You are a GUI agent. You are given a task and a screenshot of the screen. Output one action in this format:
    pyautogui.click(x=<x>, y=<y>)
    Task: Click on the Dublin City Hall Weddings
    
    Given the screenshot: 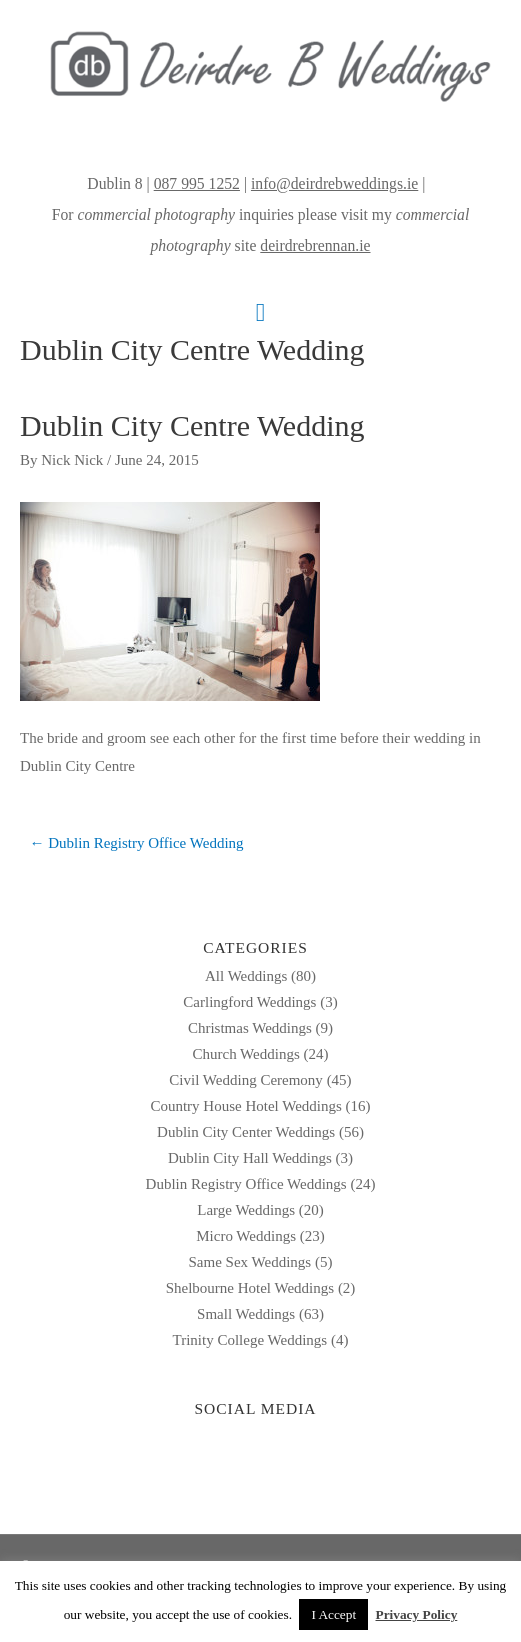 What is the action you would take?
    pyautogui.click(x=250, y=1158)
    